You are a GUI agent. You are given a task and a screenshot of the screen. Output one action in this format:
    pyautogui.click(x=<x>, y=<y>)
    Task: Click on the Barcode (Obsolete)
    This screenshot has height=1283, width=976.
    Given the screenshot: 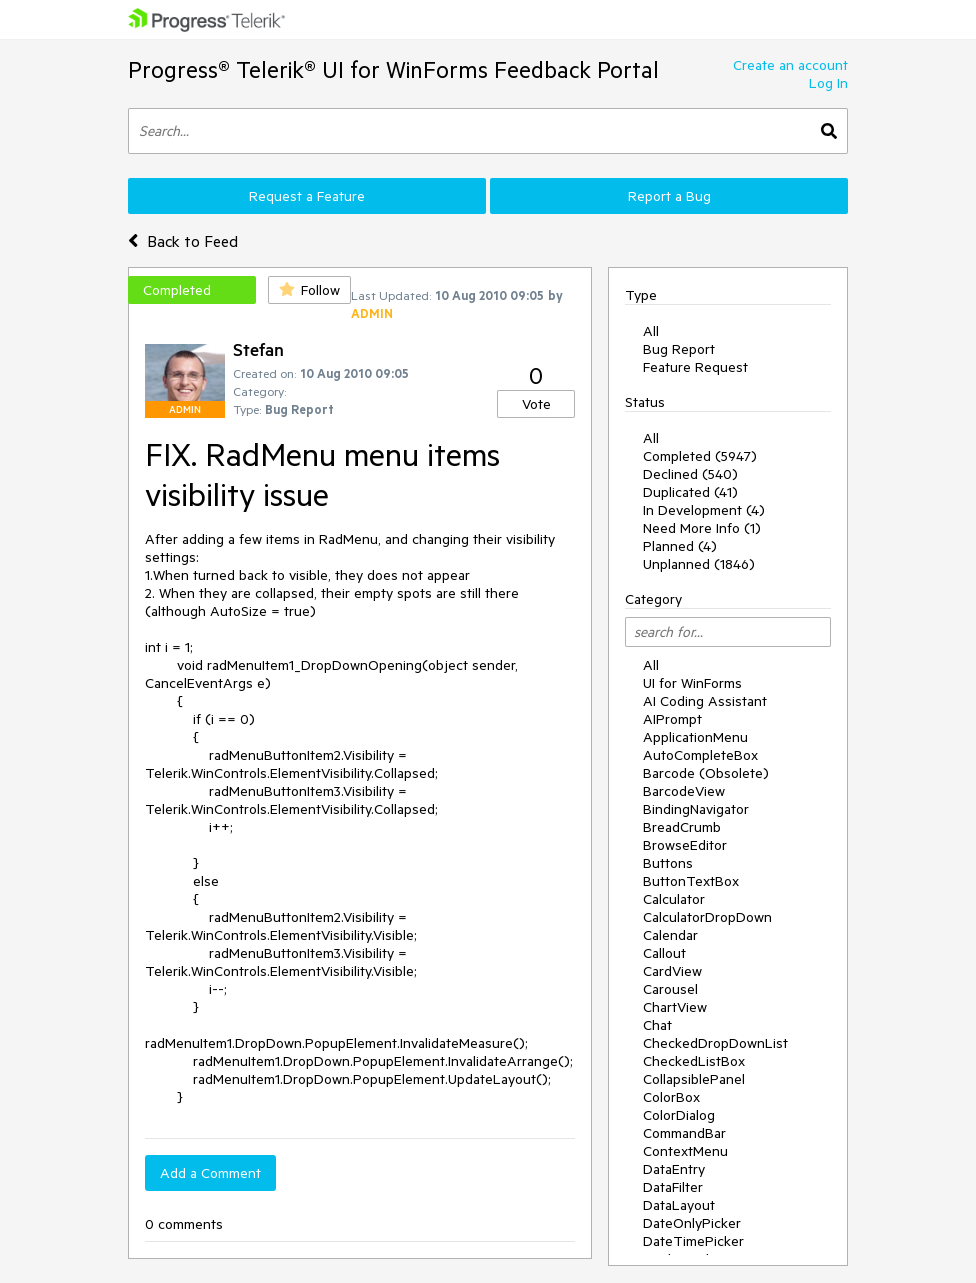 What is the action you would take?
    pyautogui.click(x=706, y=773)
    